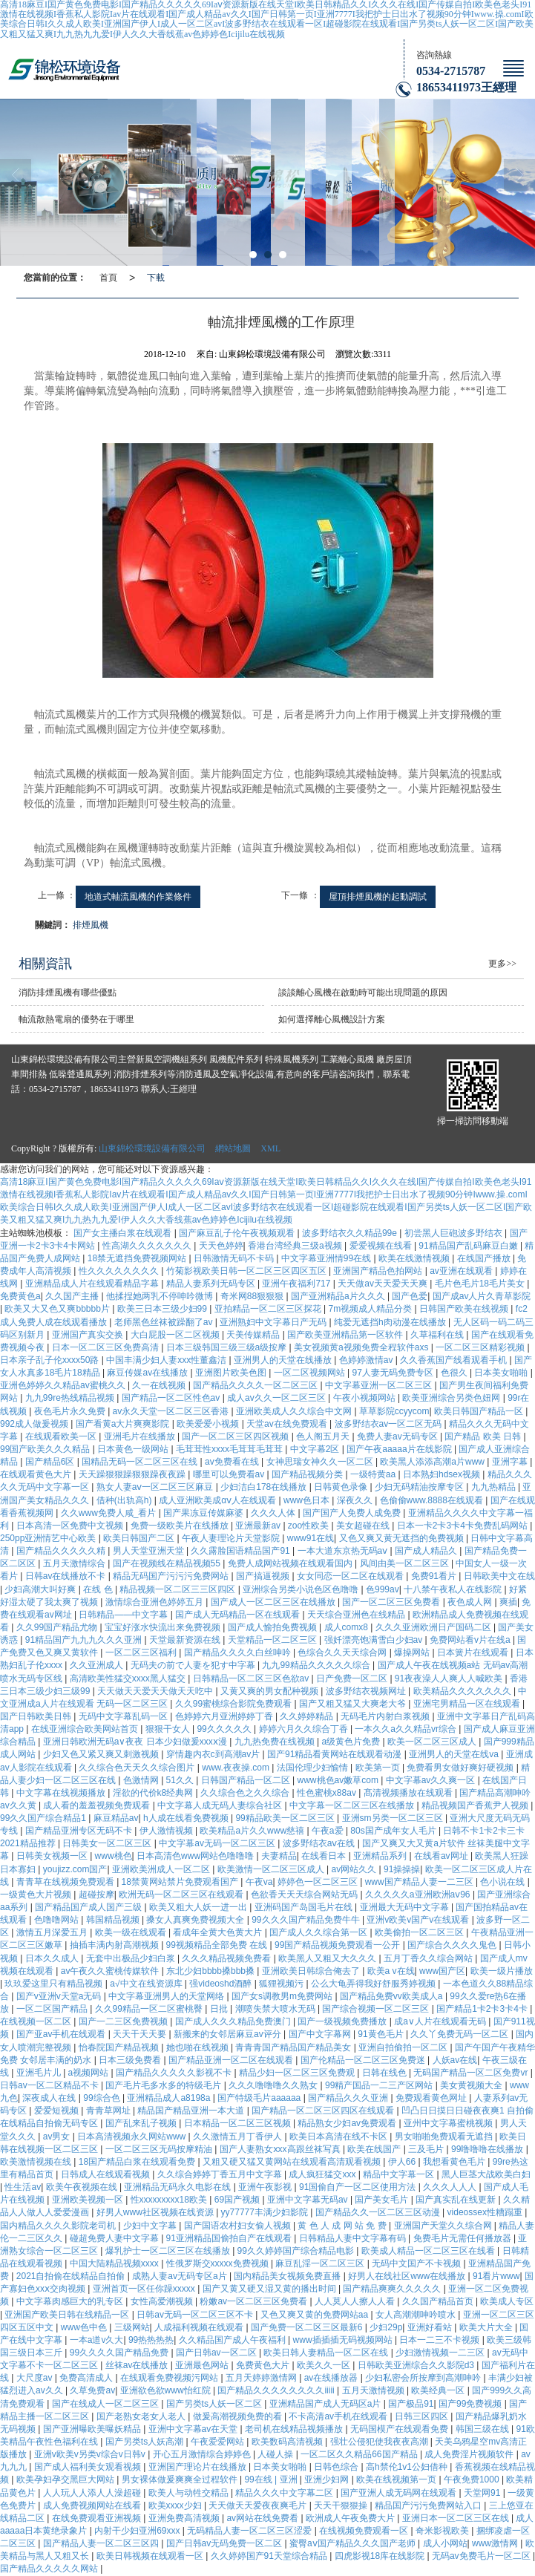 The image size is (535, 2576). I want to click on 久草免费av, so click(92, 2390).